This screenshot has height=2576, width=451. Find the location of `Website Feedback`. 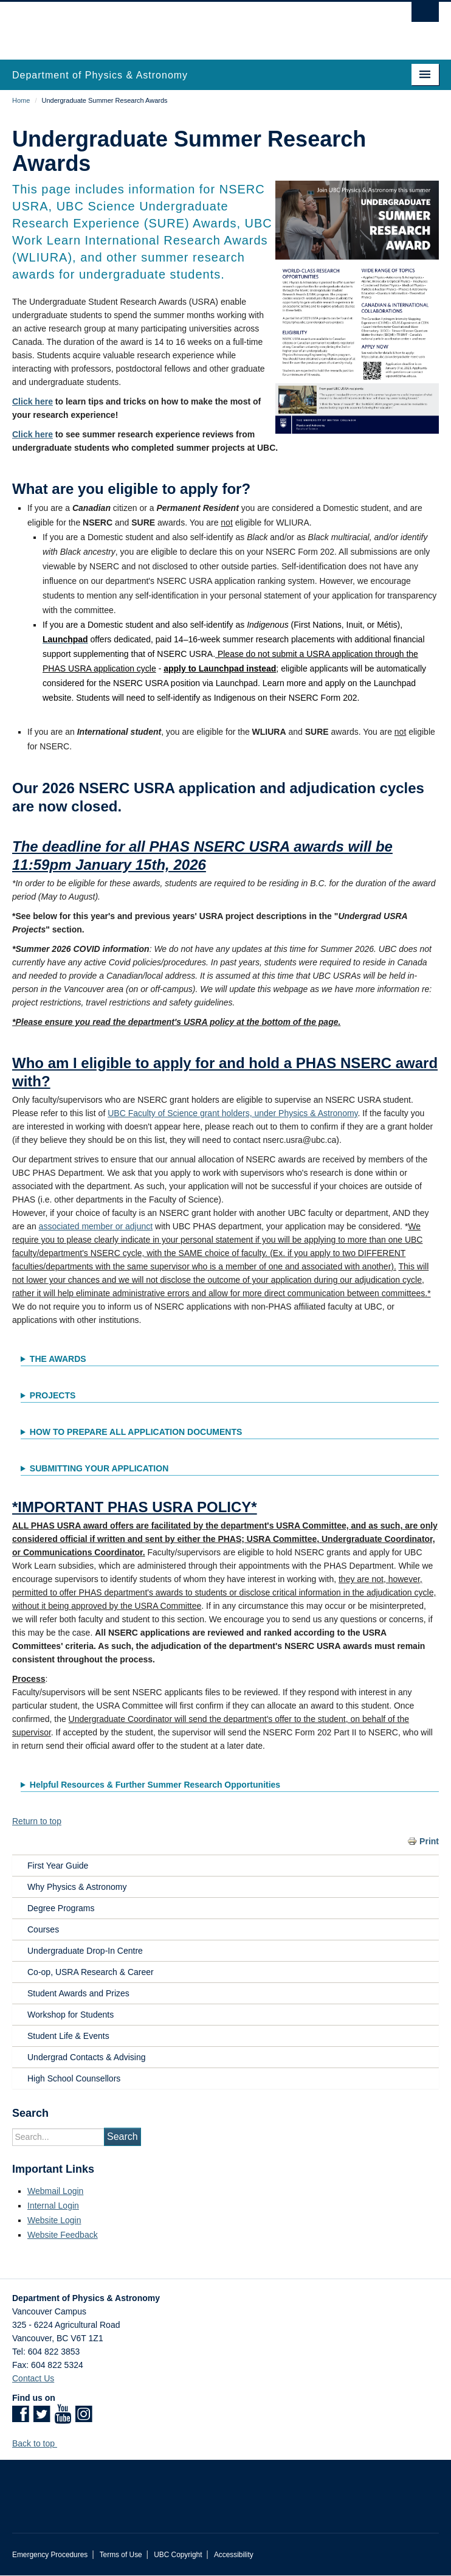

Website Feedback is located at coordinates (62, 2235).